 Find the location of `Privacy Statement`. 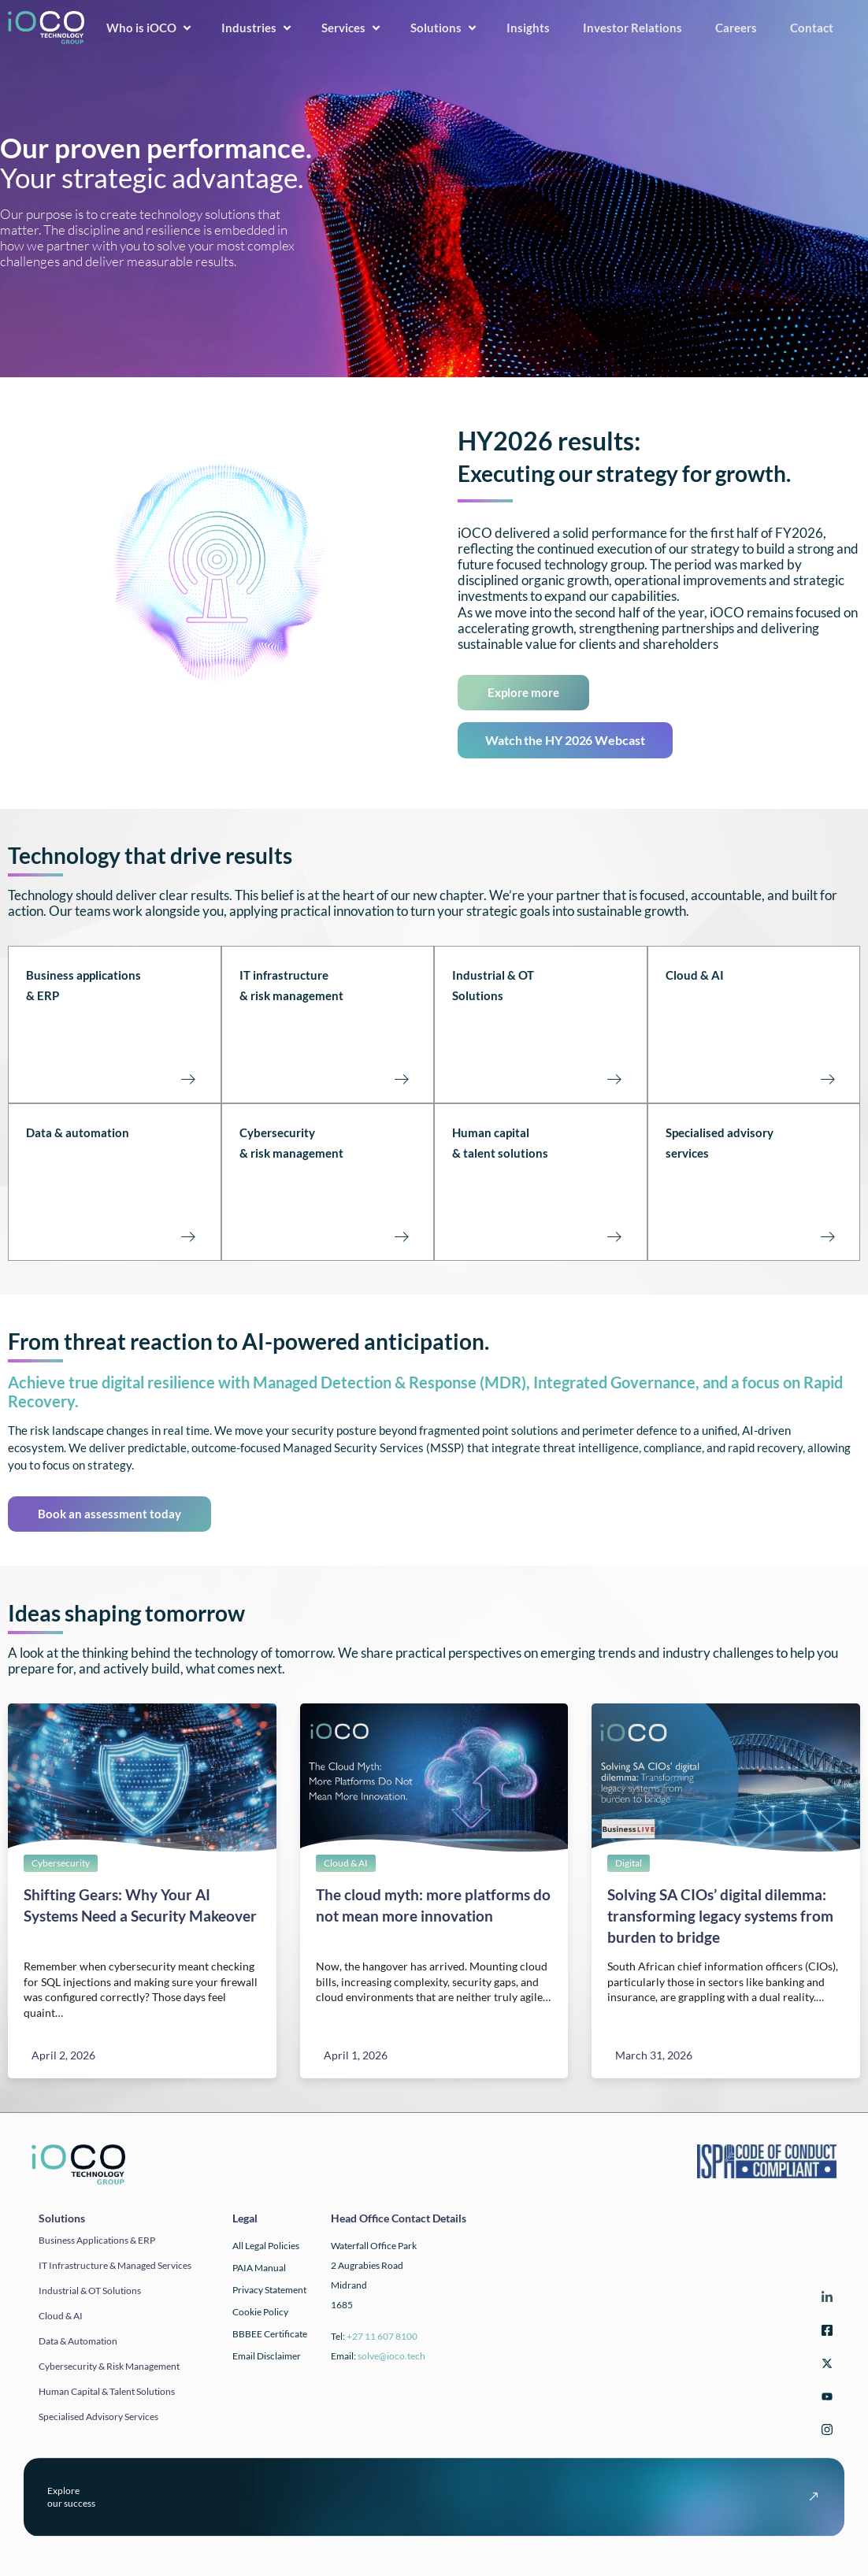

Privacy Statement is located at coordinates (269, 2290).